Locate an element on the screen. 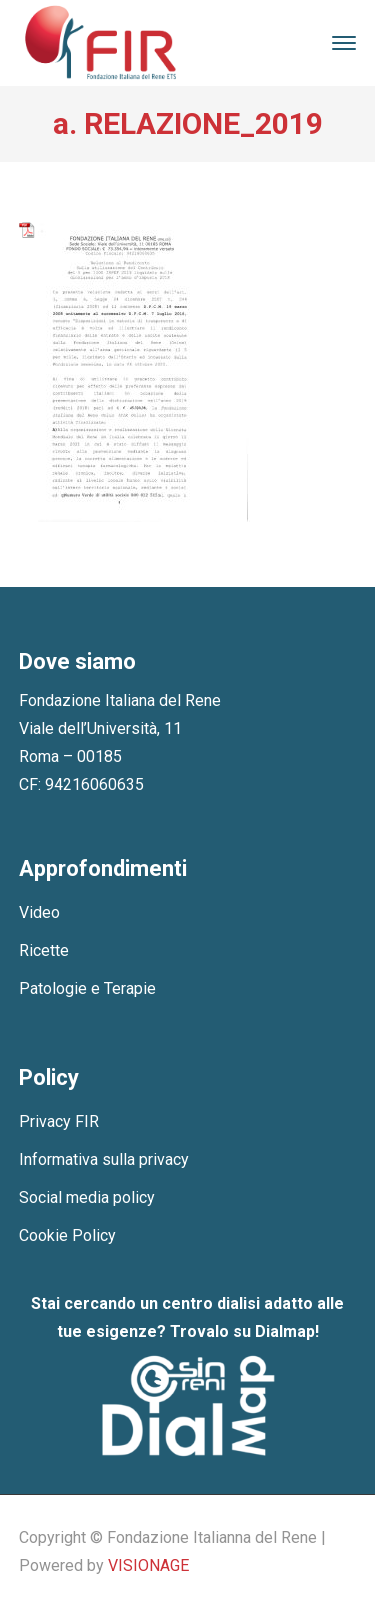 Image resolution: width=375 pixels, height=1607 pixels. Patologie e Terapie is located at coordinates (87, 988).